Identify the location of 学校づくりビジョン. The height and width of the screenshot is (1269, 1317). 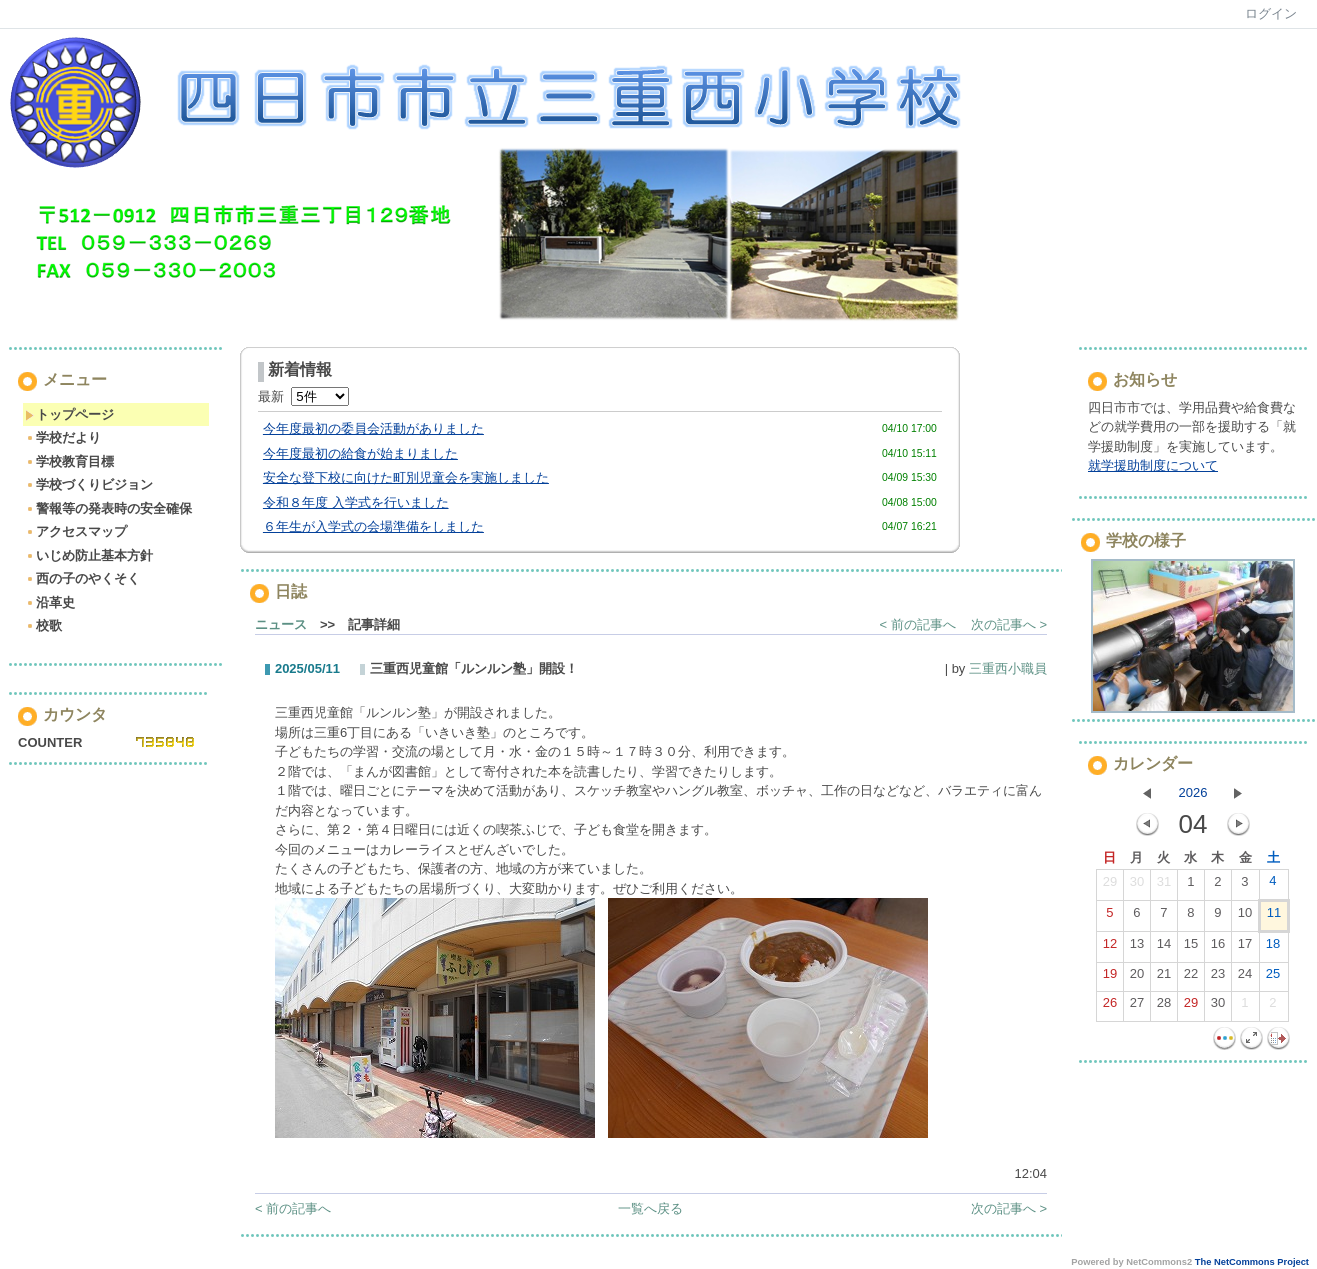
(89, 484).